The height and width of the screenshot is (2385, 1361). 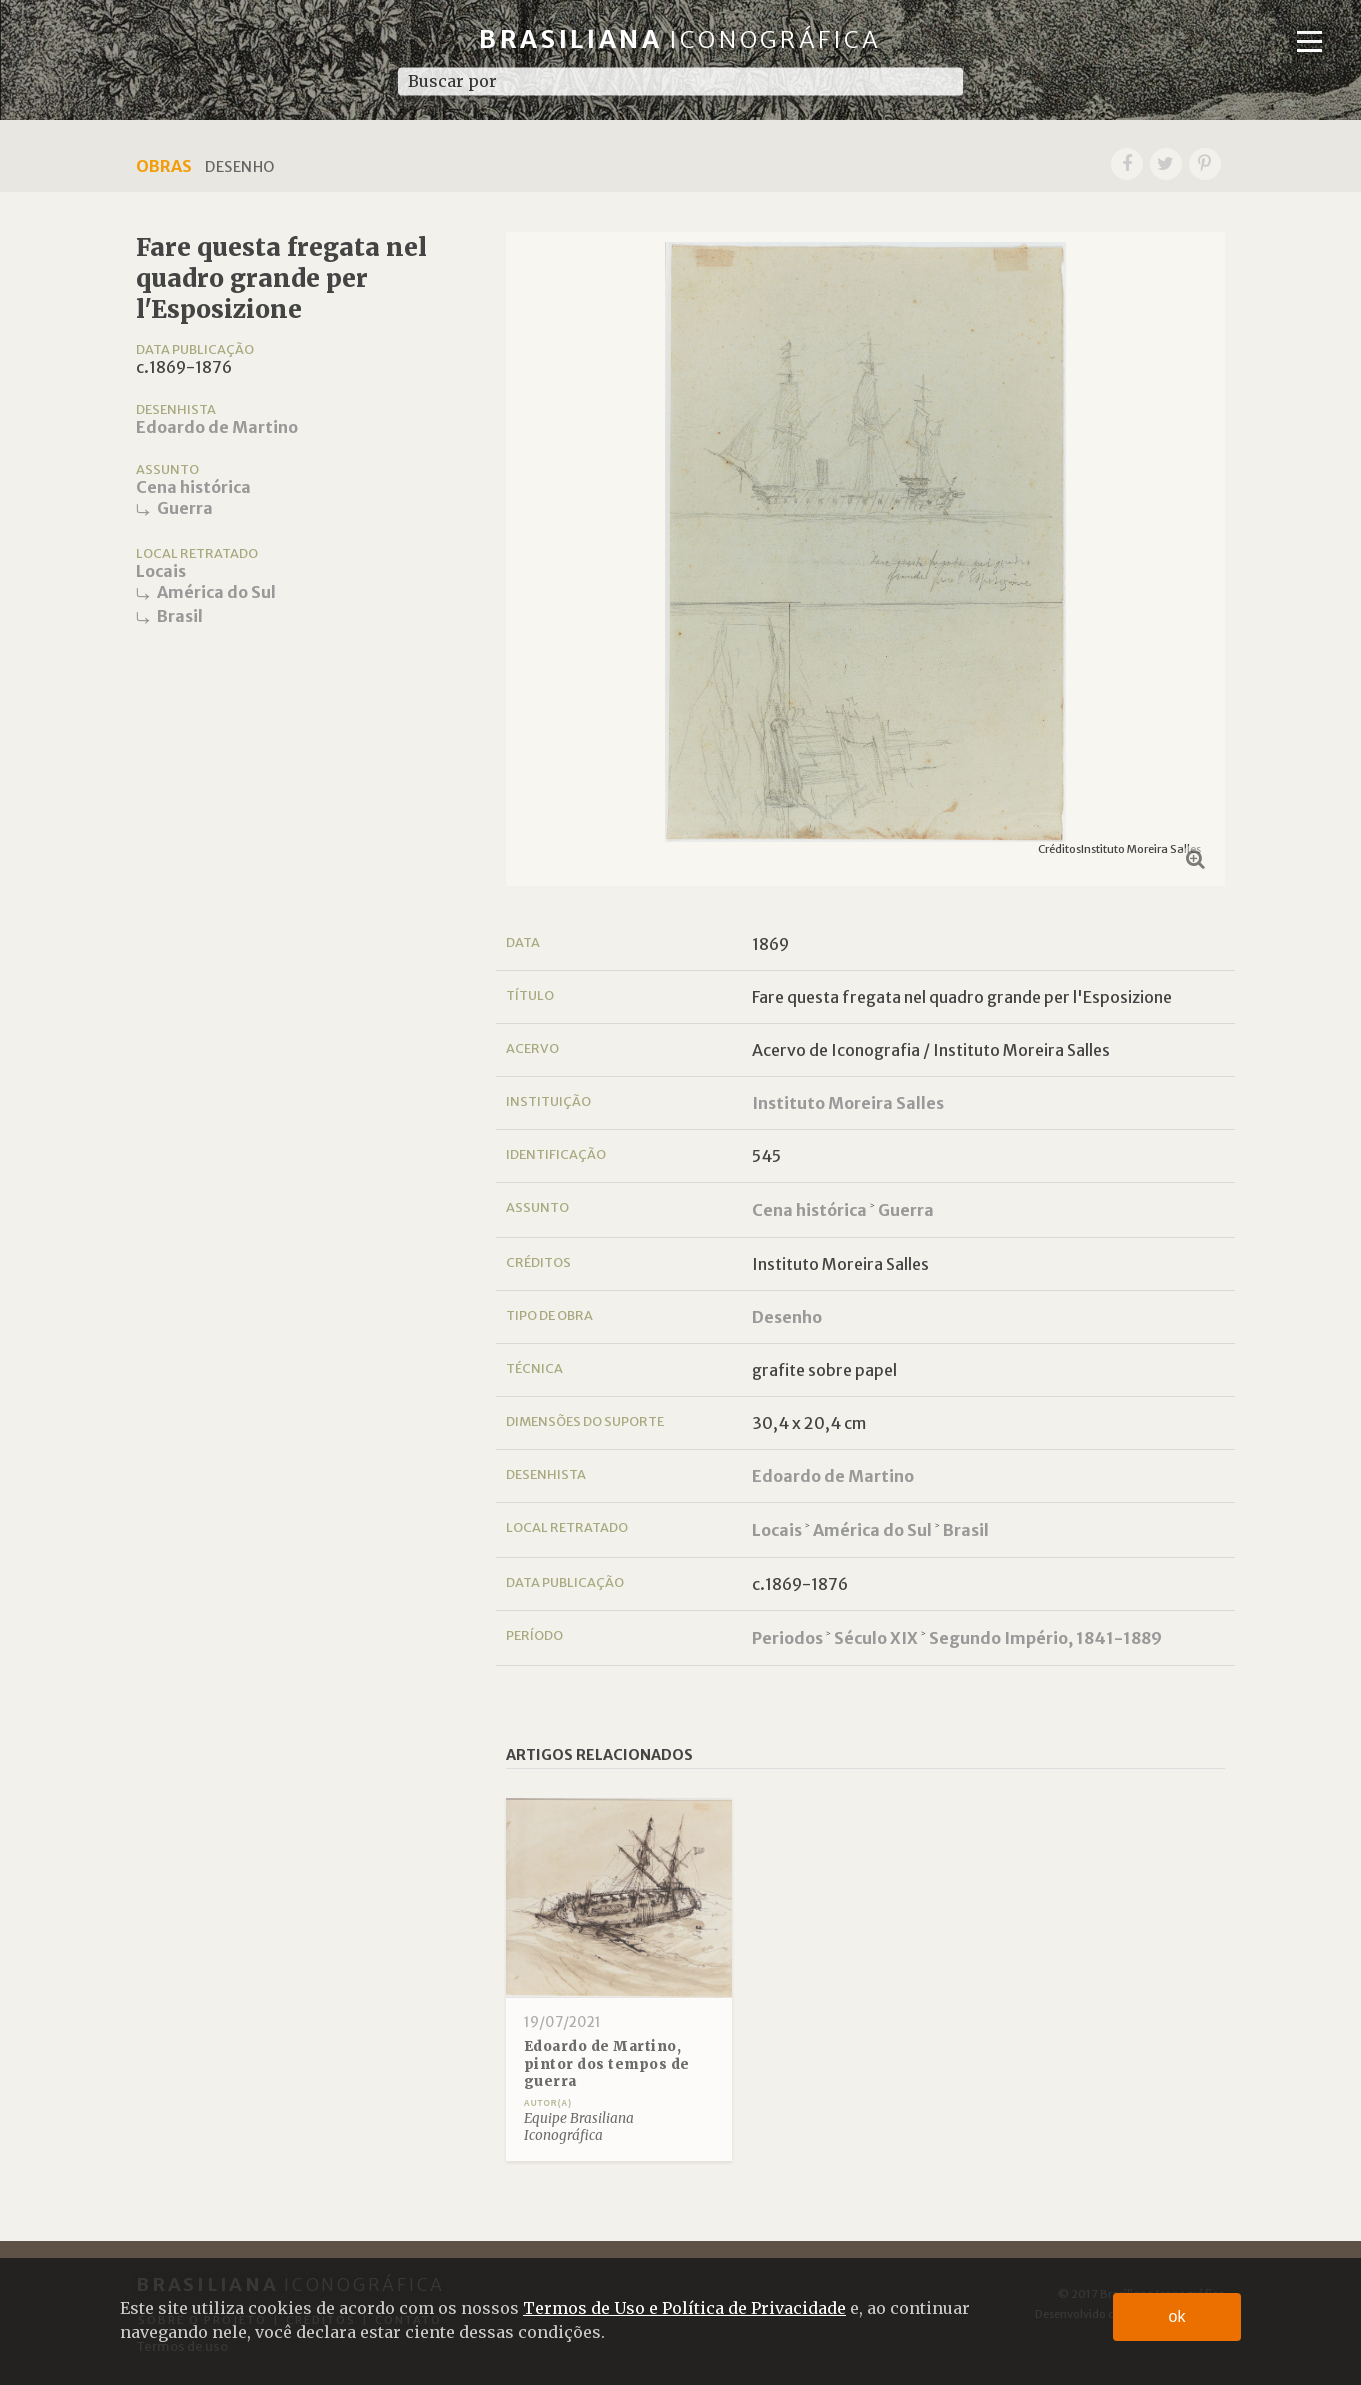 What do you see at coordinates (164, 166) in the screenshot?
I see `Obras` at bounding box center [164, 166].